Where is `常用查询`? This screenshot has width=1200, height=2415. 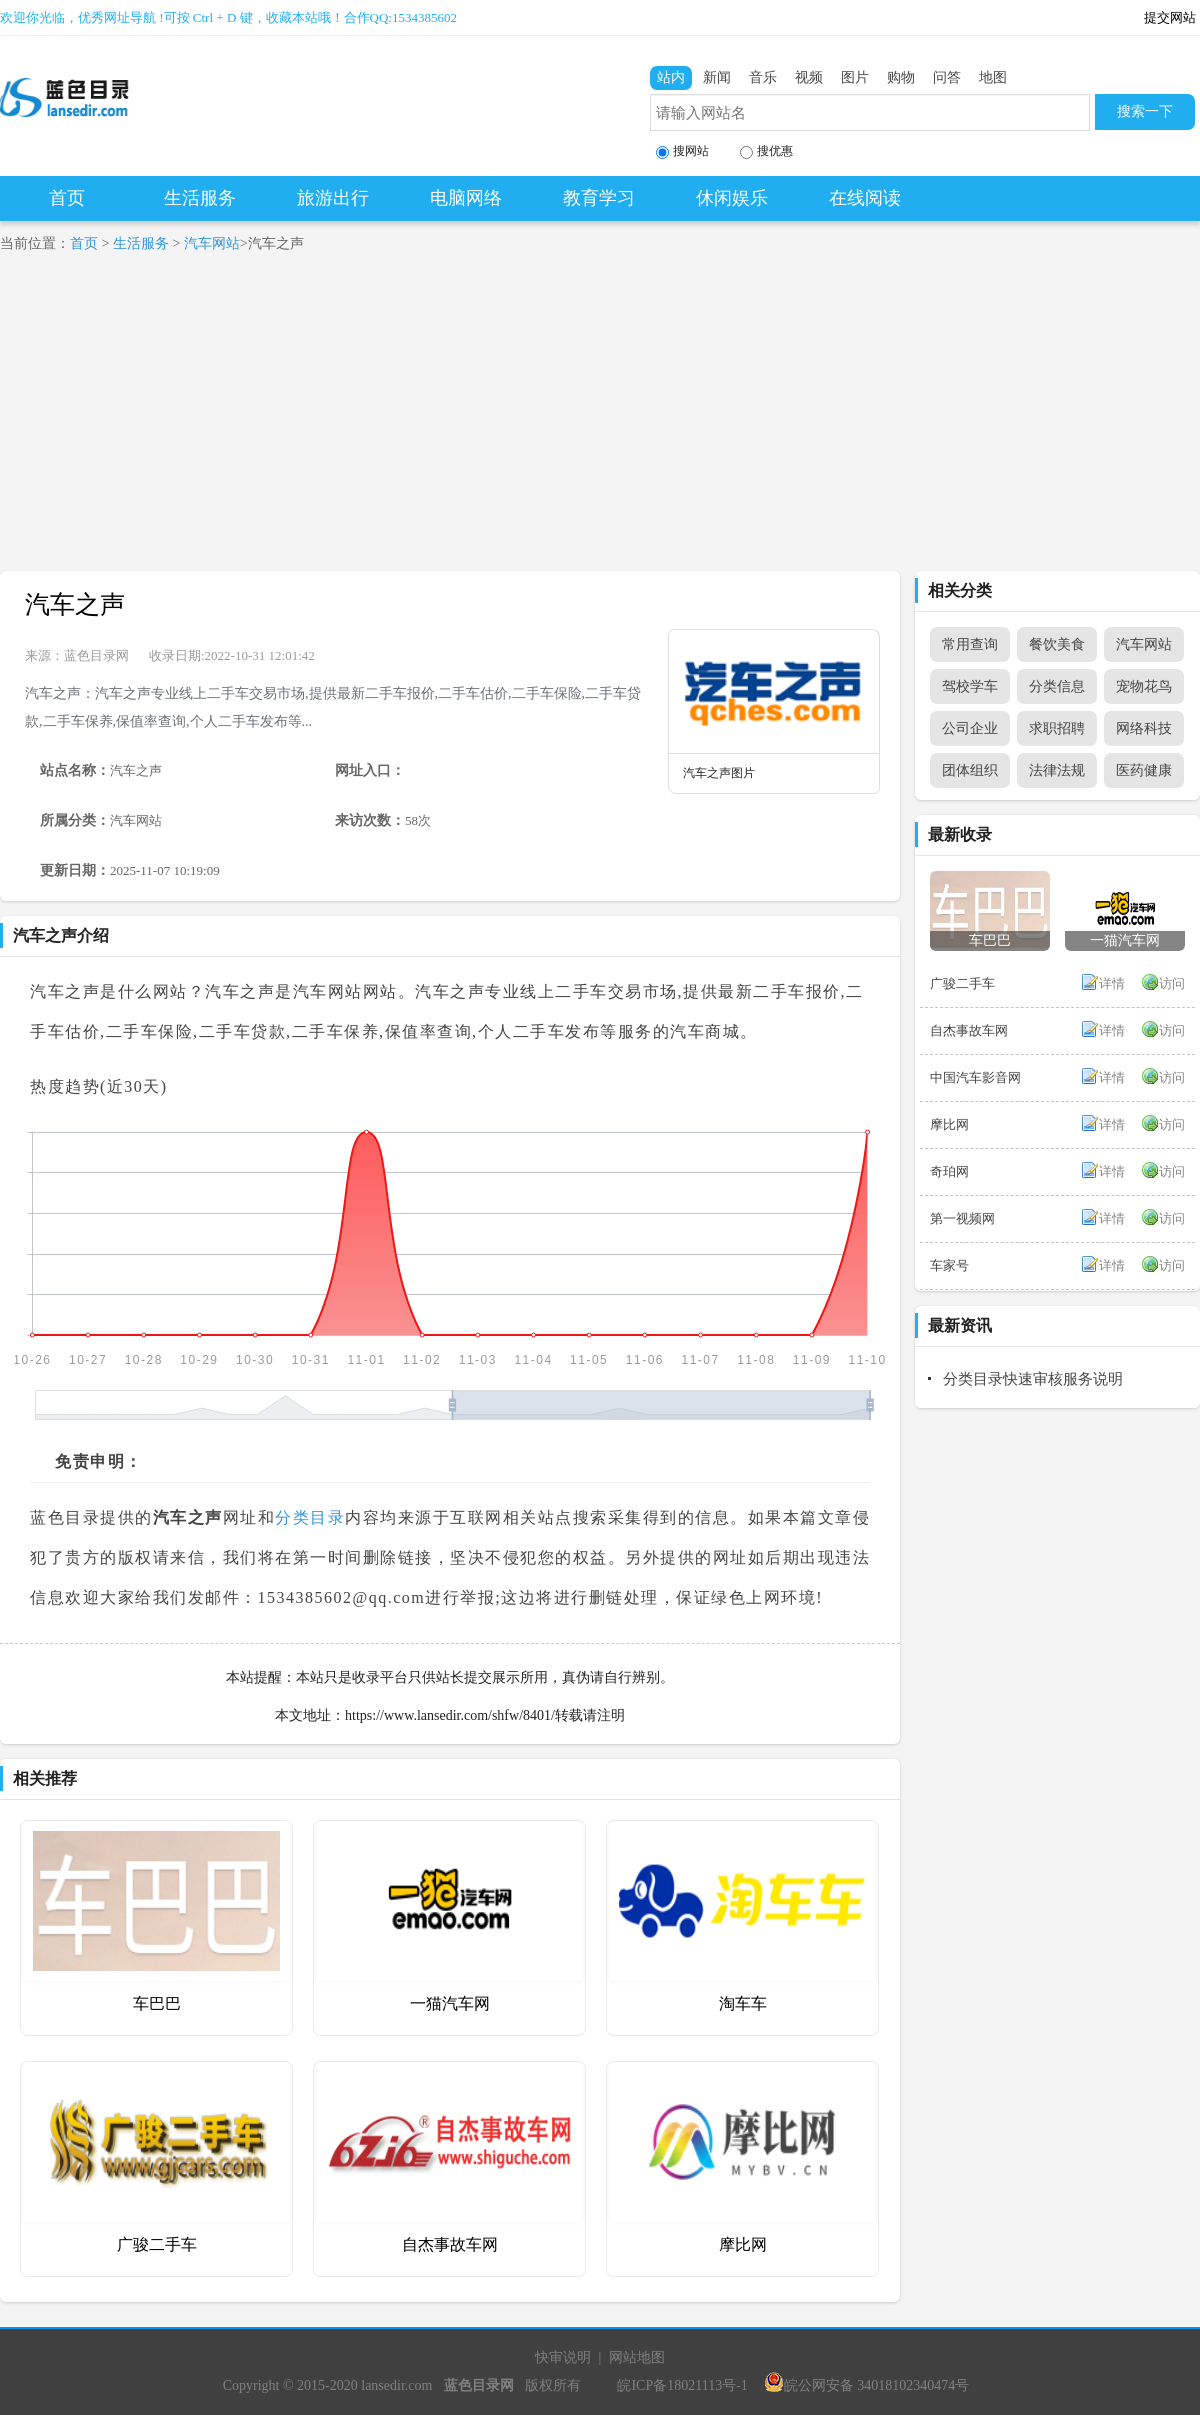
常用查询 is located at coordinates (970, 644).